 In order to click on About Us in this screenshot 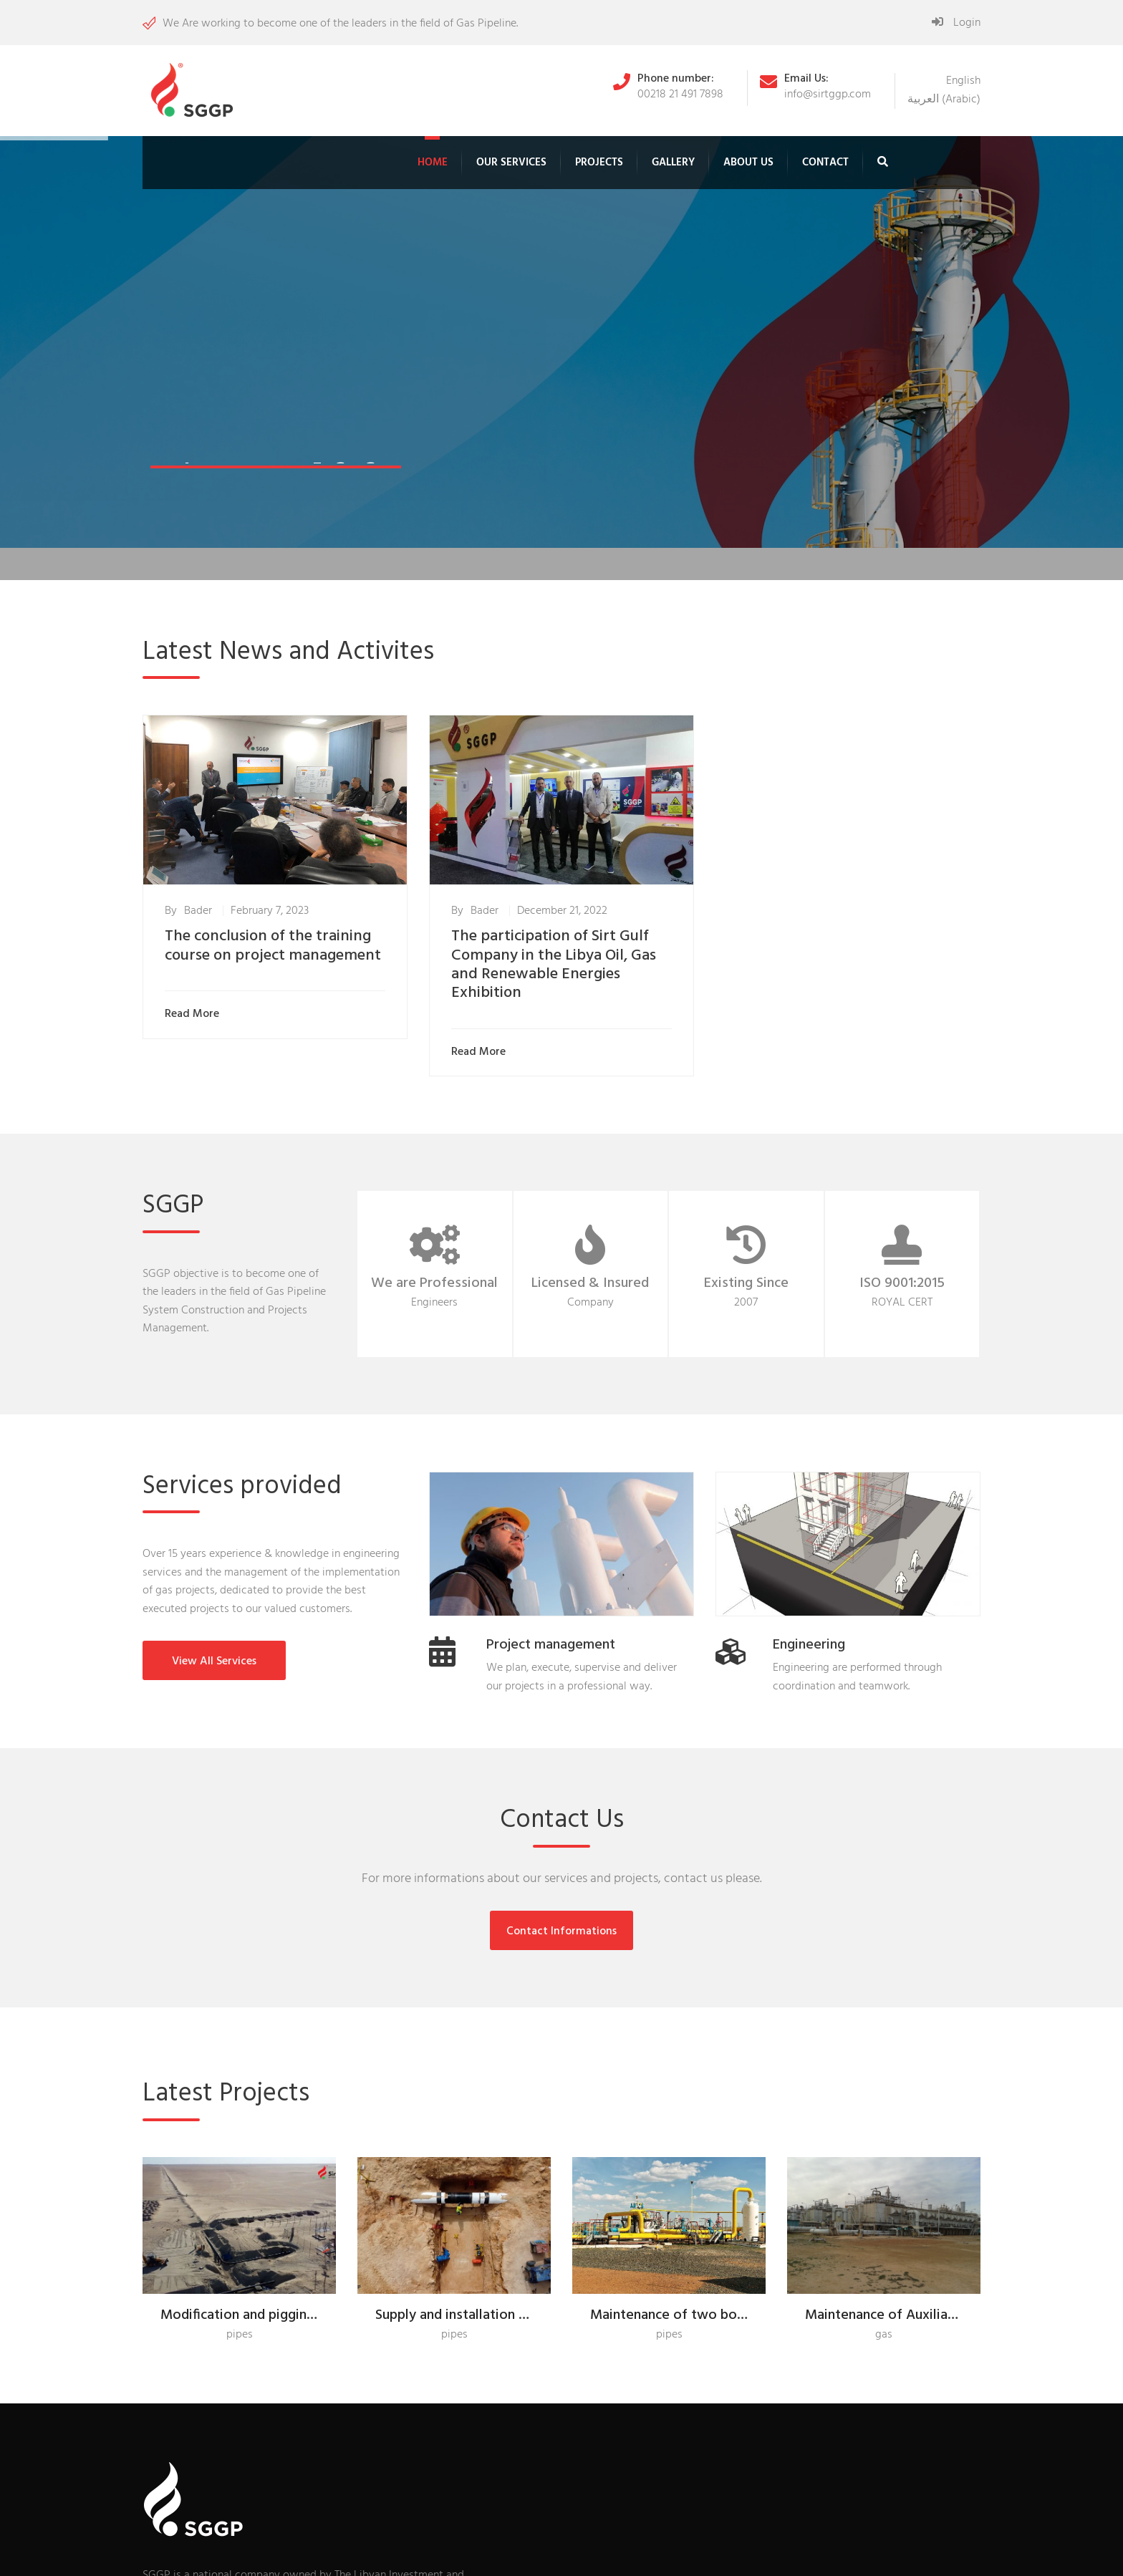, I will do `click(748, 162)`.